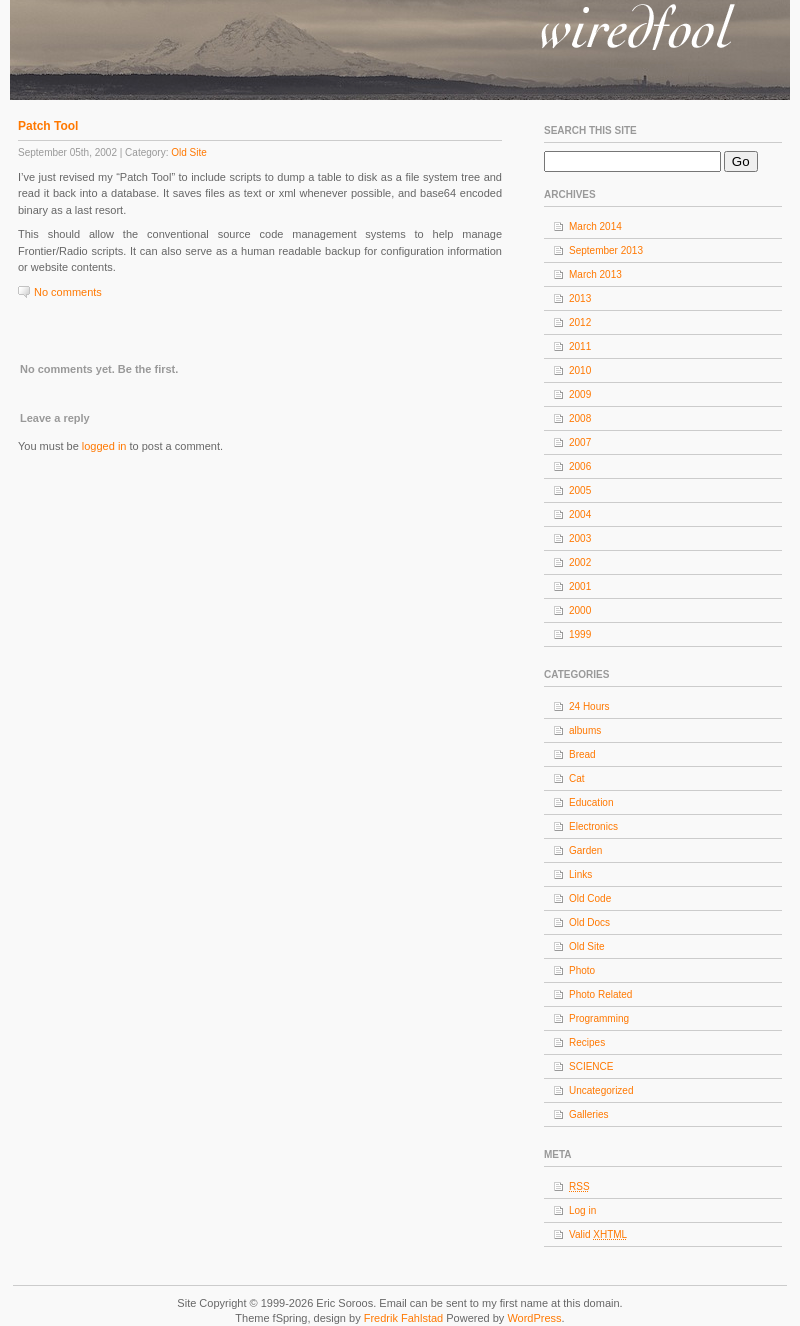 This screenshot has width=800, height=1326. What do you see at coordinates (68, 292) in the screenshot?
I see `No comments` at bounding box center [68, 292].